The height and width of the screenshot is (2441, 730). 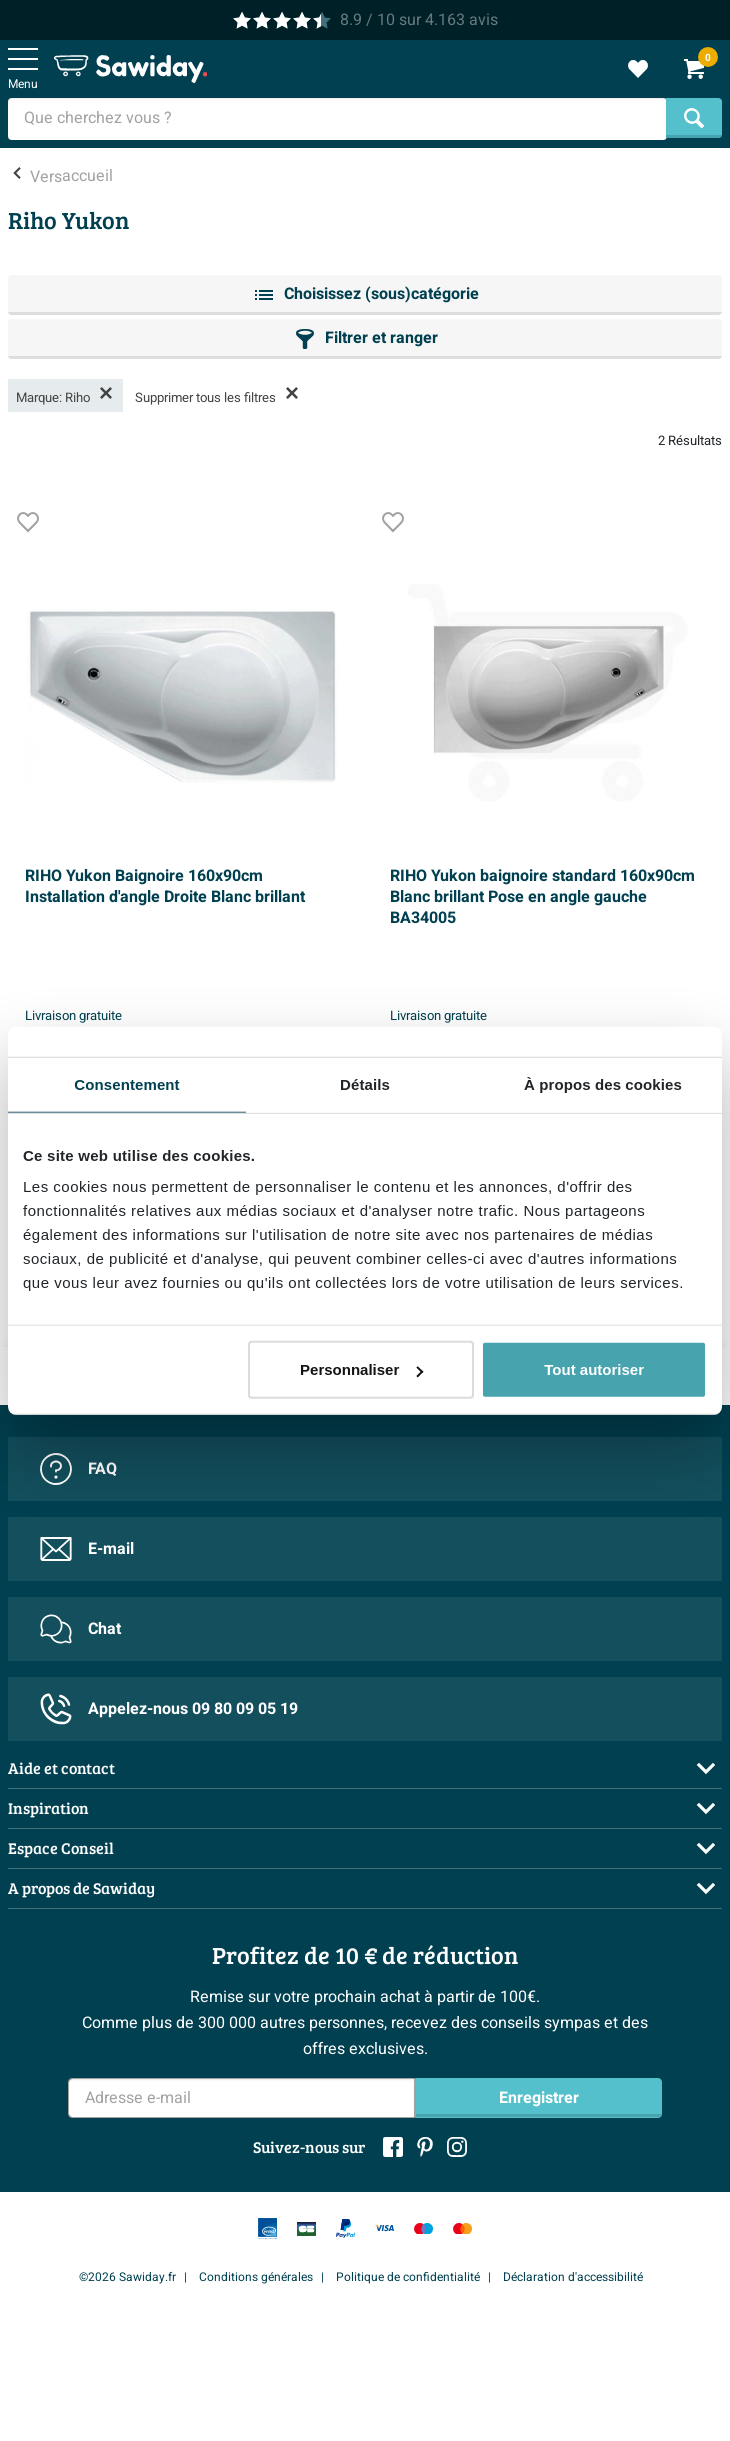 I want to click on Déclaration d'accessibilité, so click(x=573, y=2277).